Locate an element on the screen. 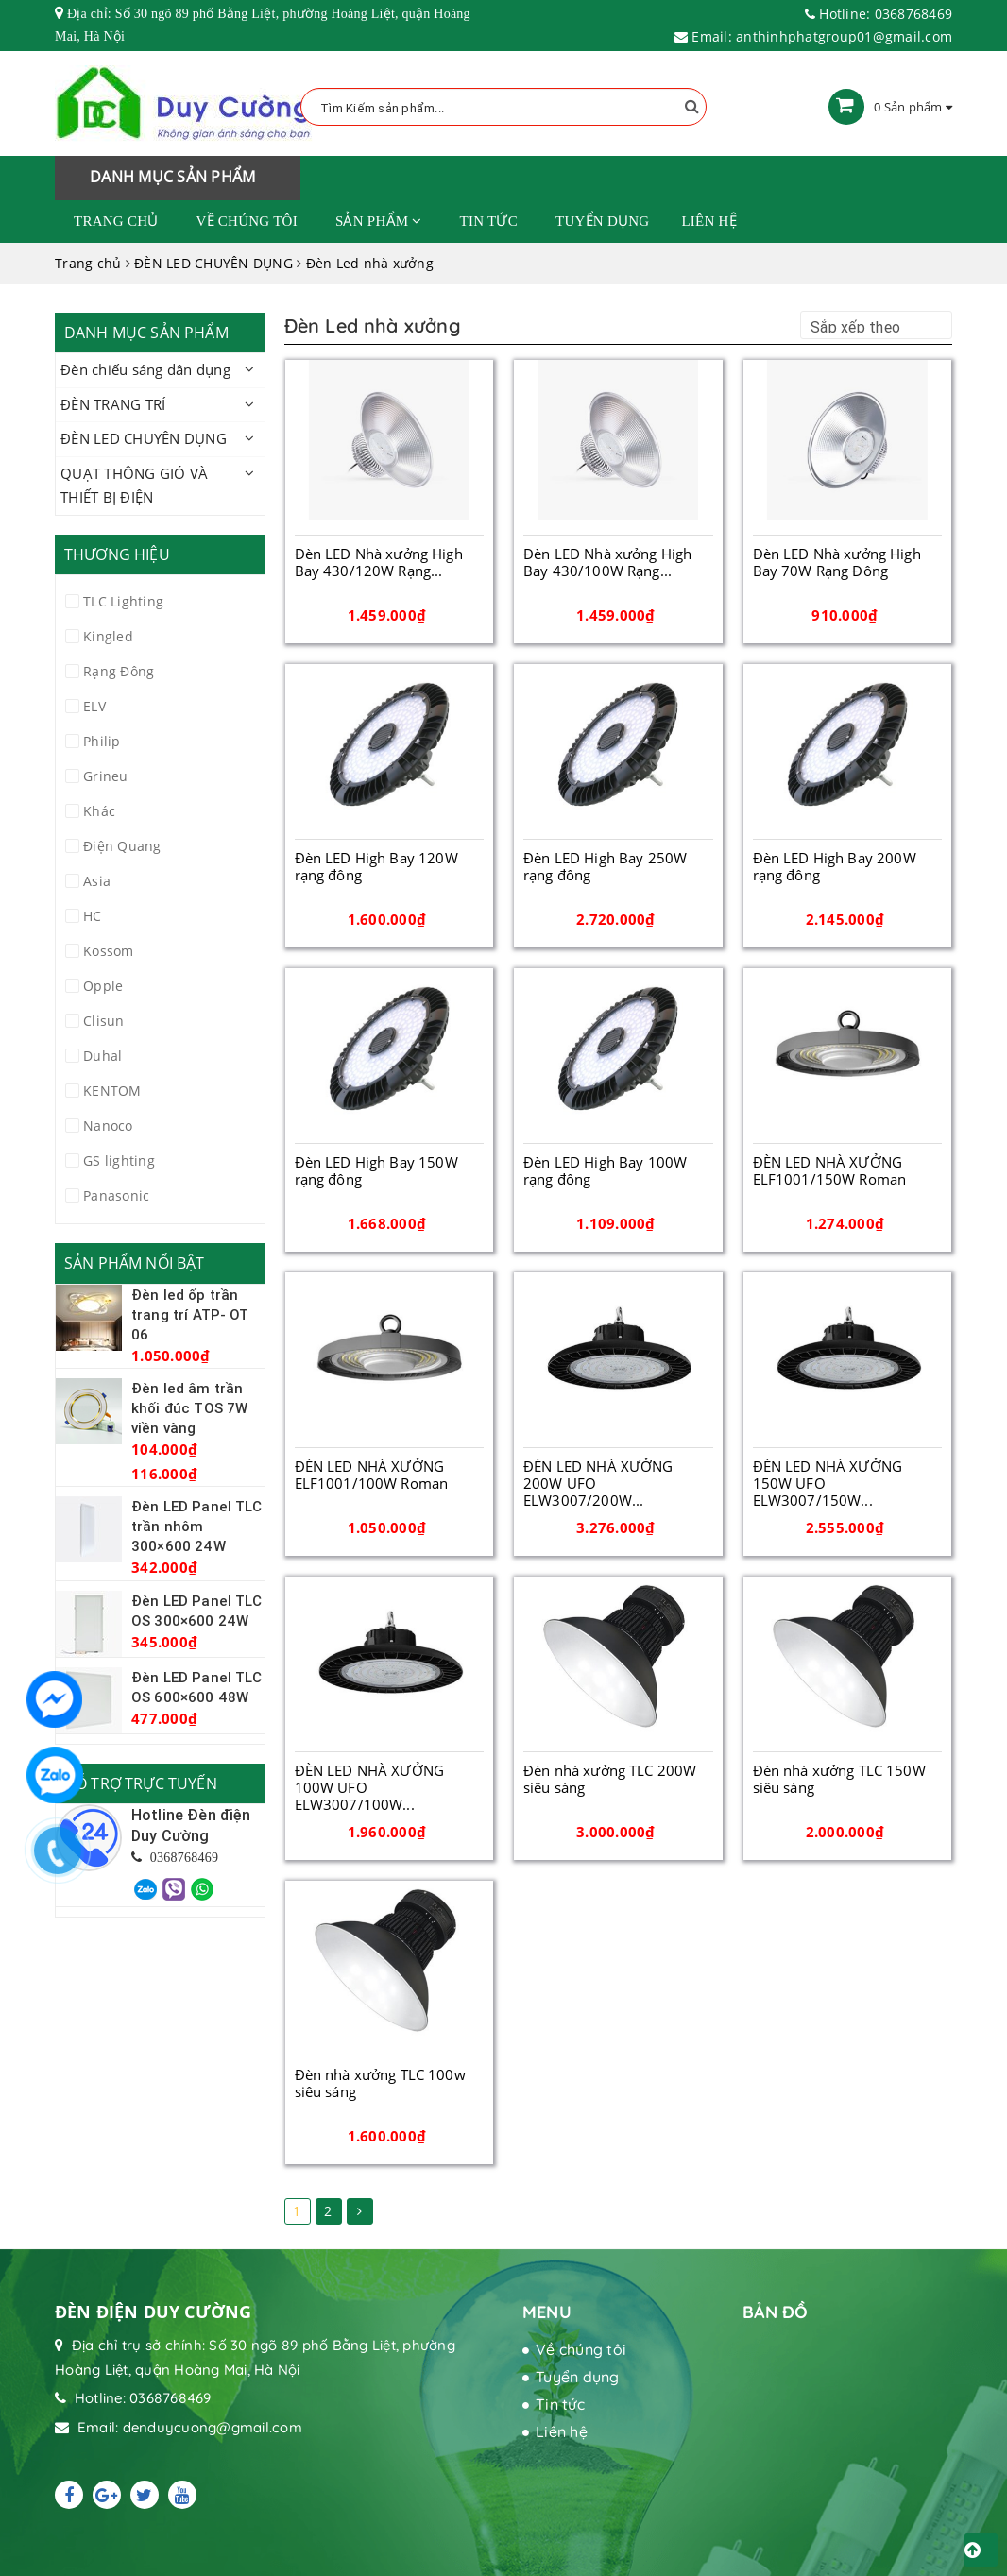 Image resolution: width=1007 pixels, height=2576 pixels. Asia is located at coordinates (97, 881).